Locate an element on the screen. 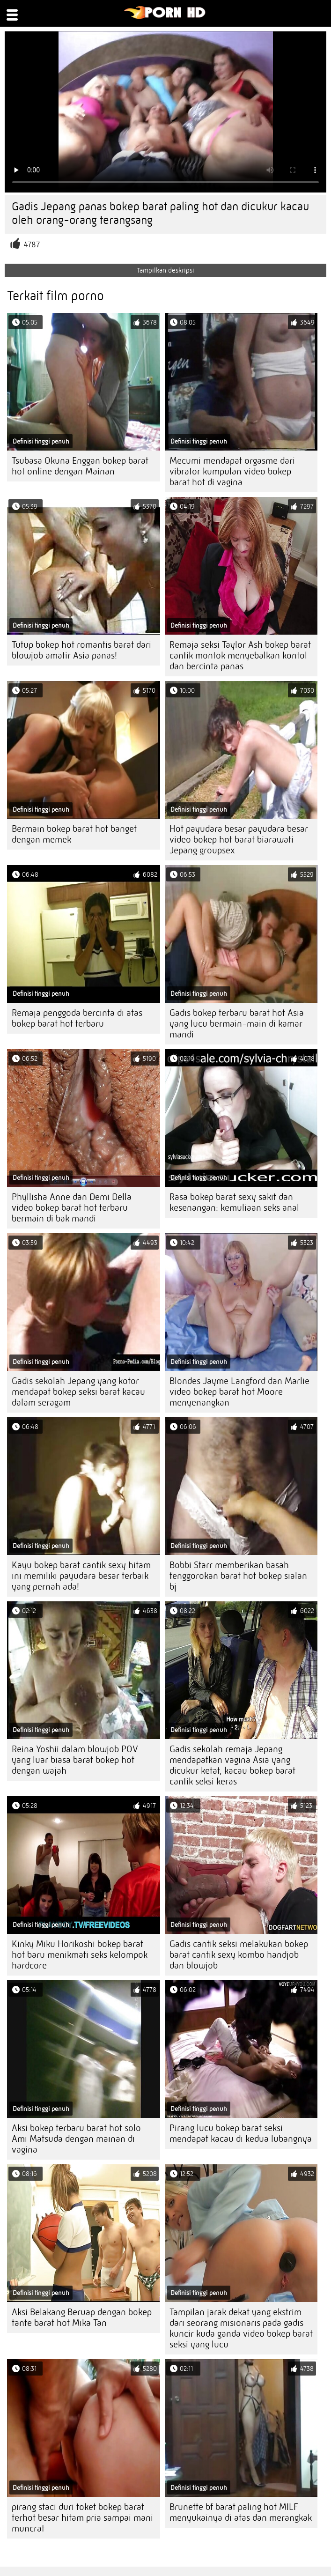  Mecumi mendapat orgasme dari vibrator kumpulan video bokep barat hot di vagina is located at coordinates (232, 471).